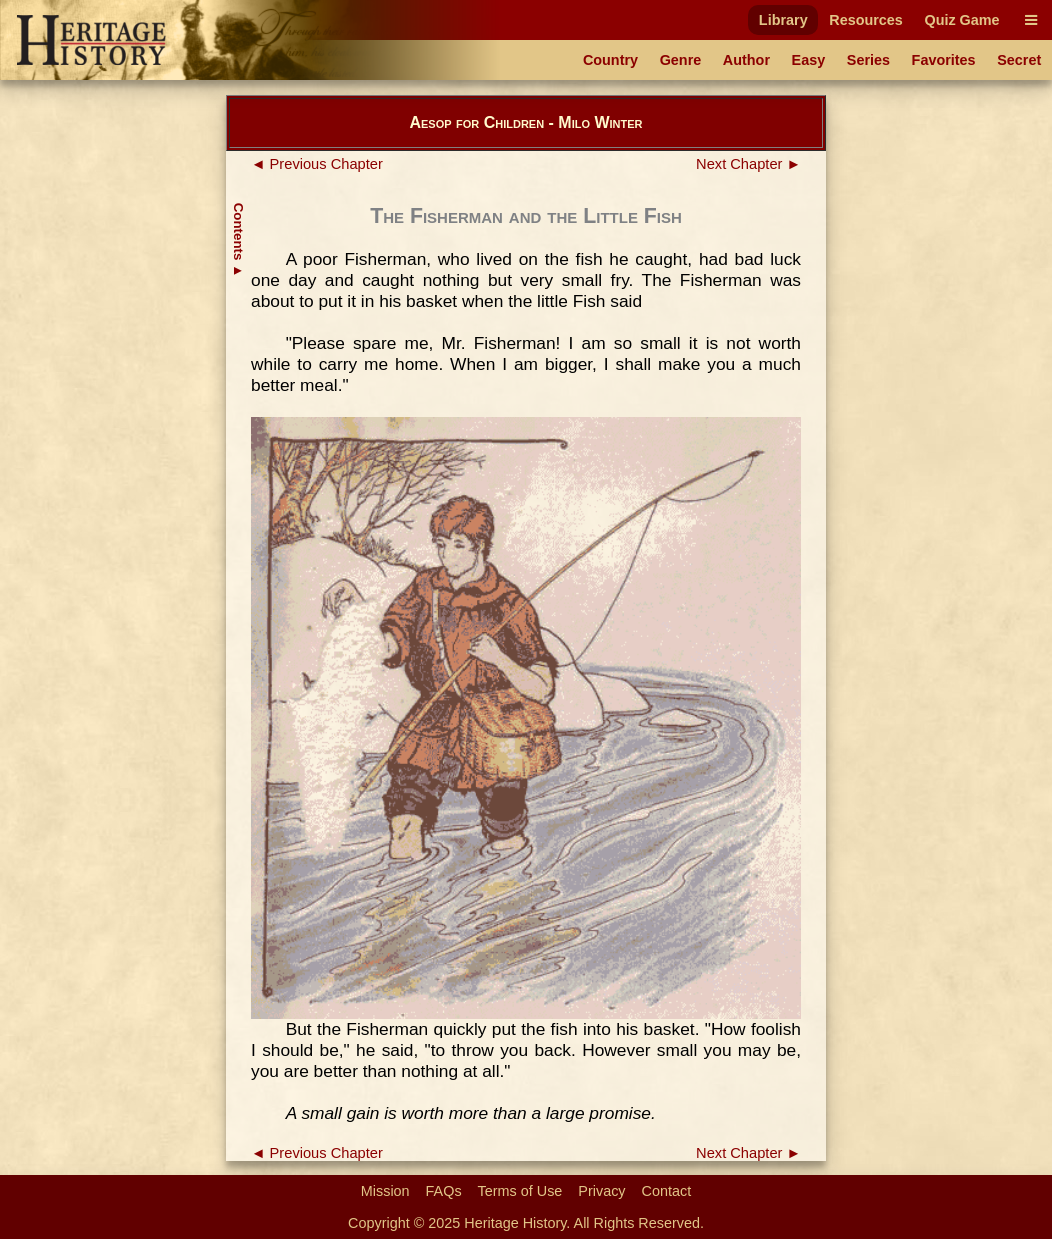  I want to click on FAQs, so click(444, 1191).